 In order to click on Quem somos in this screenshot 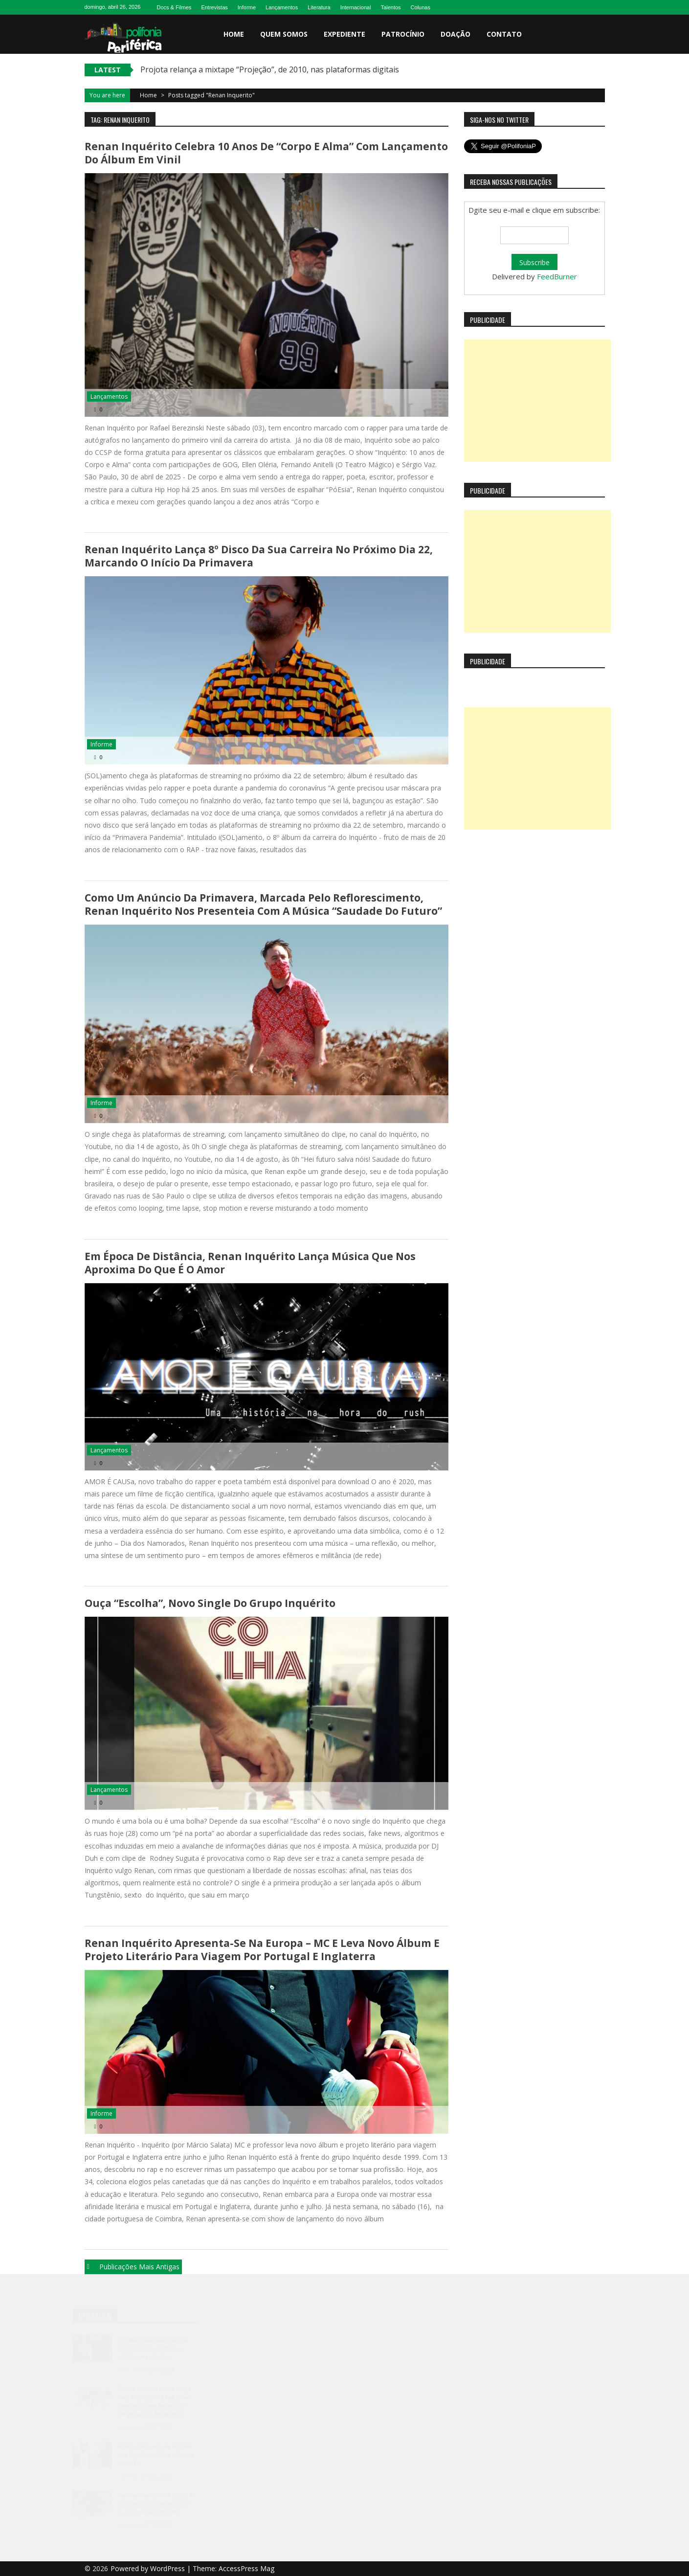, I will do `click(284, 34)`.